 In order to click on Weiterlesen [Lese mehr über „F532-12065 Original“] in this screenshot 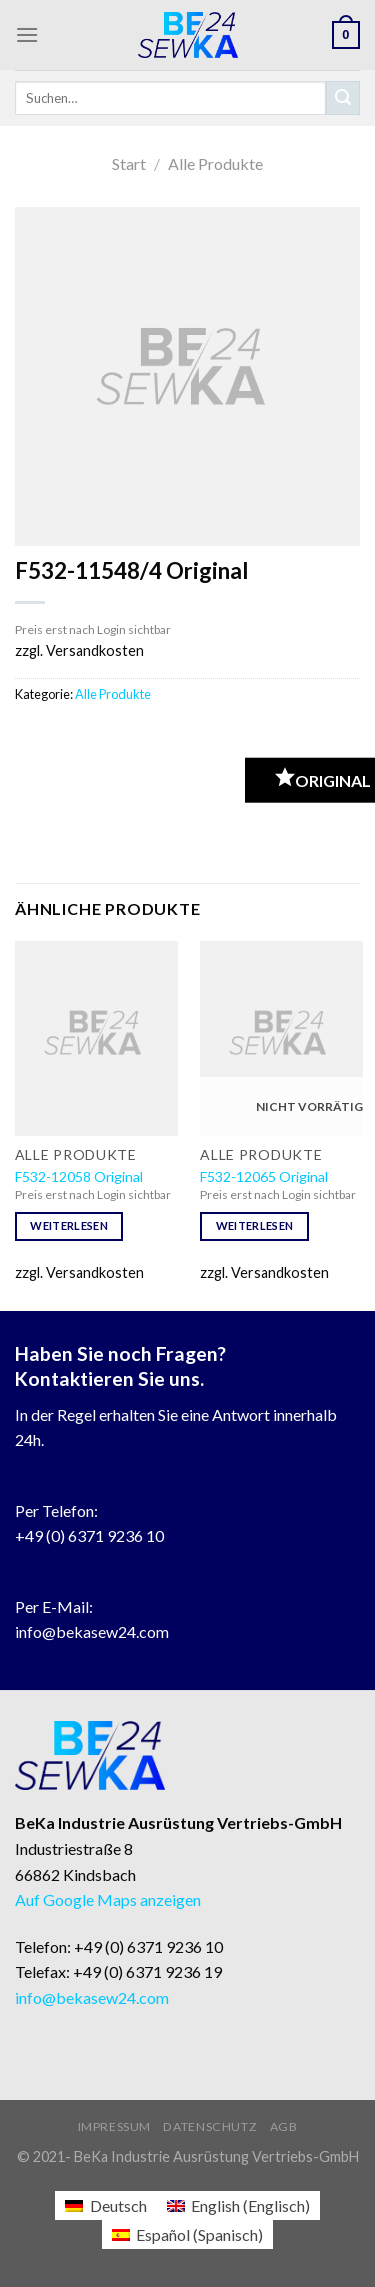, I will do `click(255, 1225)`.